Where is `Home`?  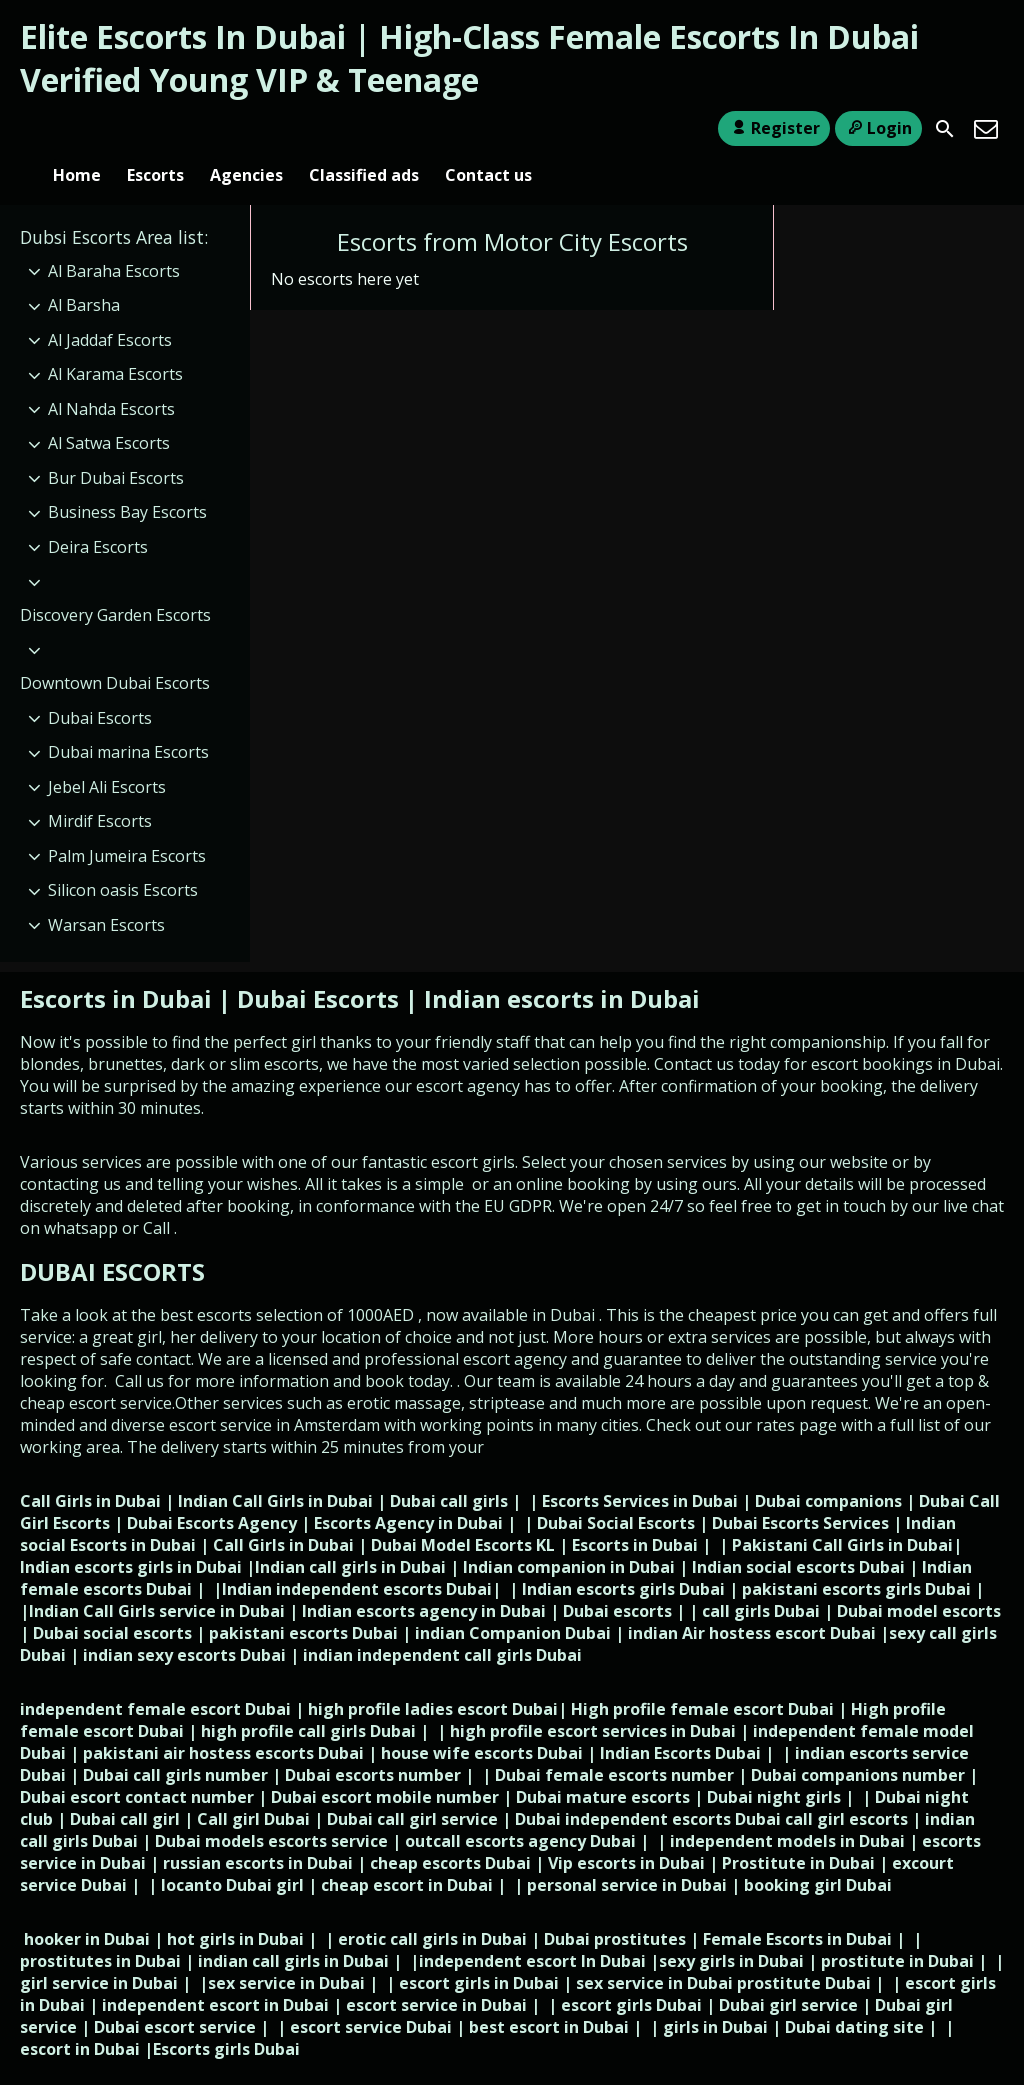
Home is located at coordinates (77, 129).